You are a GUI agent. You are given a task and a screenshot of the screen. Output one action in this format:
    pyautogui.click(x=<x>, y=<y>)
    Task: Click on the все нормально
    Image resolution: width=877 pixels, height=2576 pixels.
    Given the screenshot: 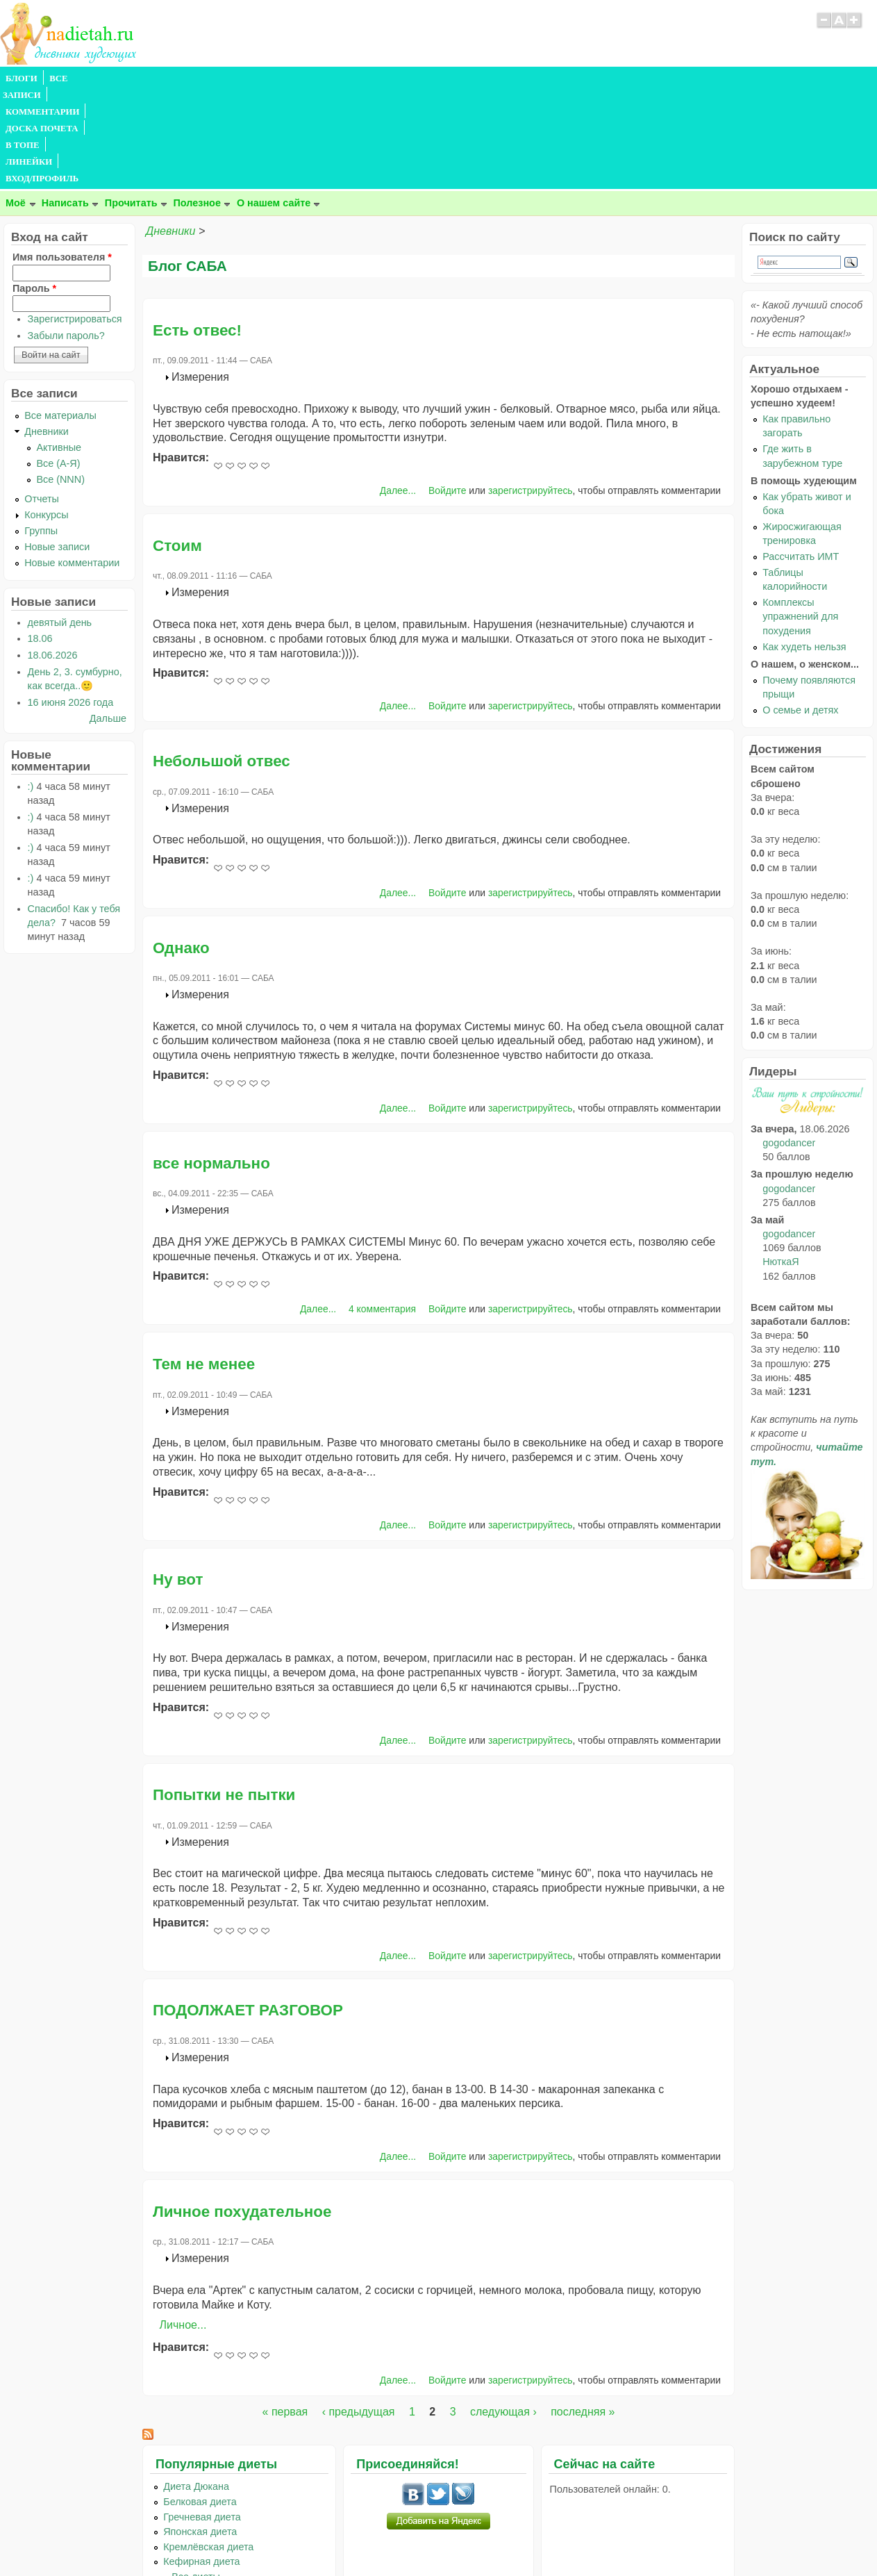 What is the action you would take?
    pyautogui.click(x=211, y=1063)
    